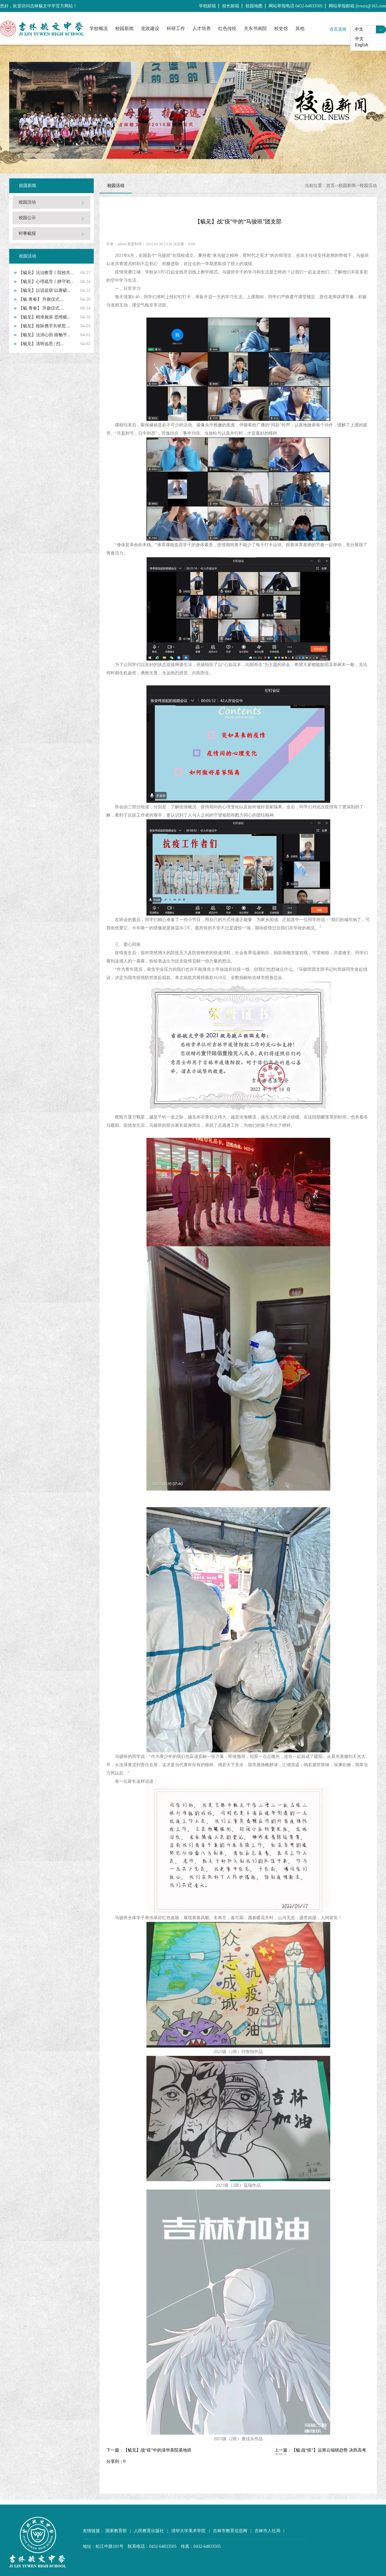 This screenshot has height=2576, width=386. What do you see at coordinates (44, 290) in the screenshot?
I see `【毓见】以说促研 以赛砺...` at bounding box center [44, 290].